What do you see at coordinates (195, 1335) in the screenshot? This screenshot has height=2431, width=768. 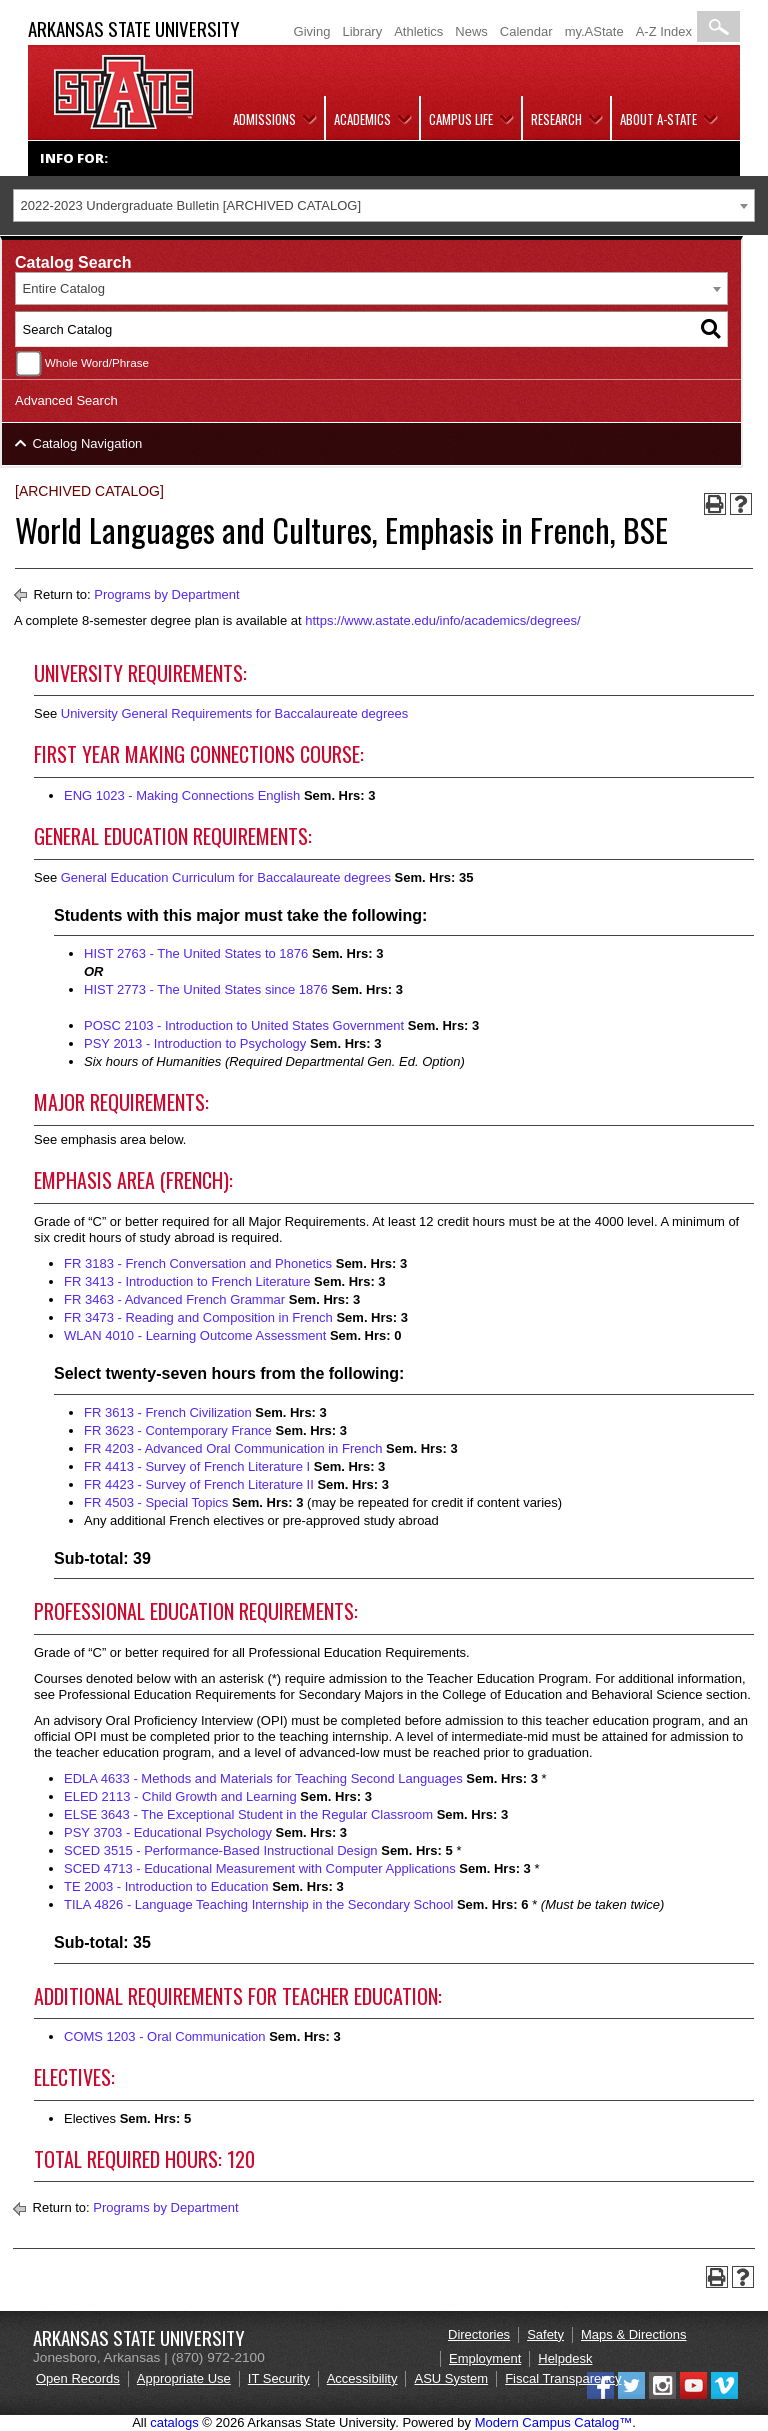 I see `WLAN 4010 - Learning Outcome Assessment [View course details for WLAN 4010 - Learning Outcome Assessment]` at bounding box center [195, 1335].